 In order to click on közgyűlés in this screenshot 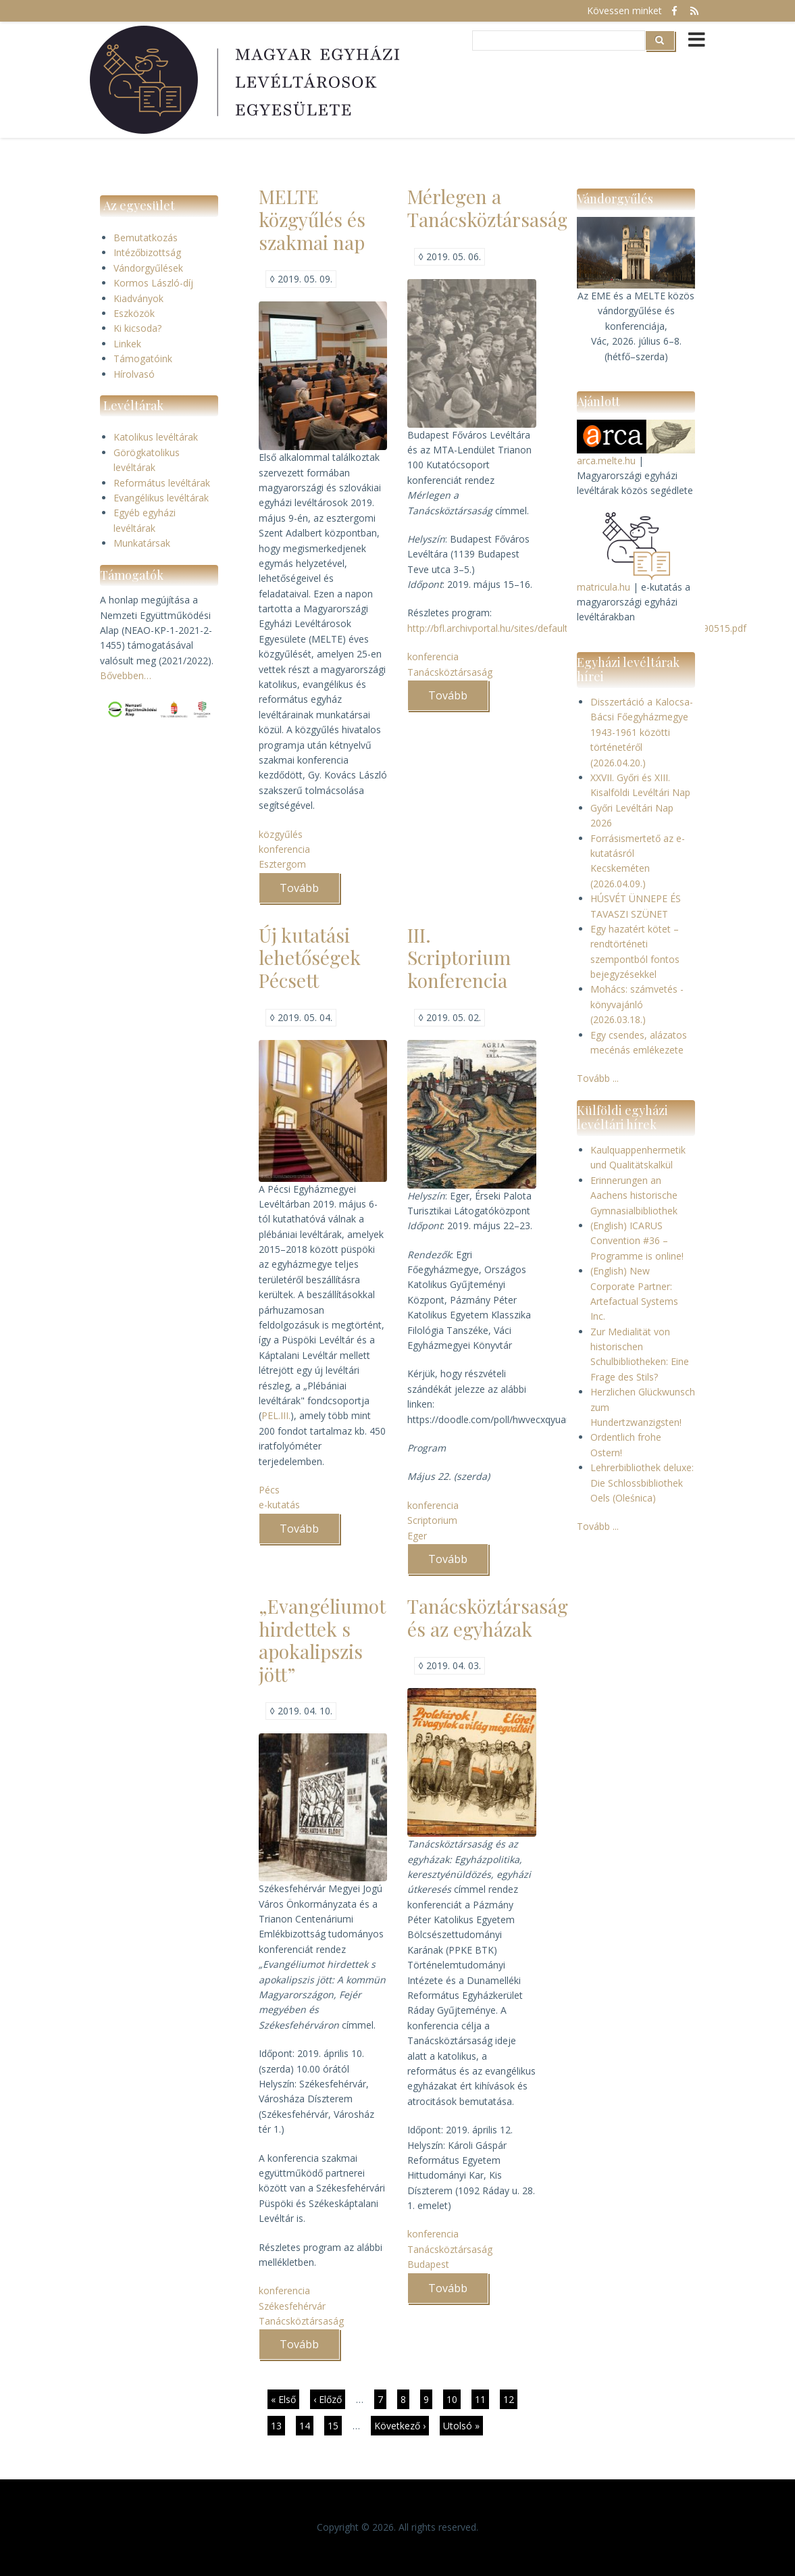, I will do `click(281, 834)`.